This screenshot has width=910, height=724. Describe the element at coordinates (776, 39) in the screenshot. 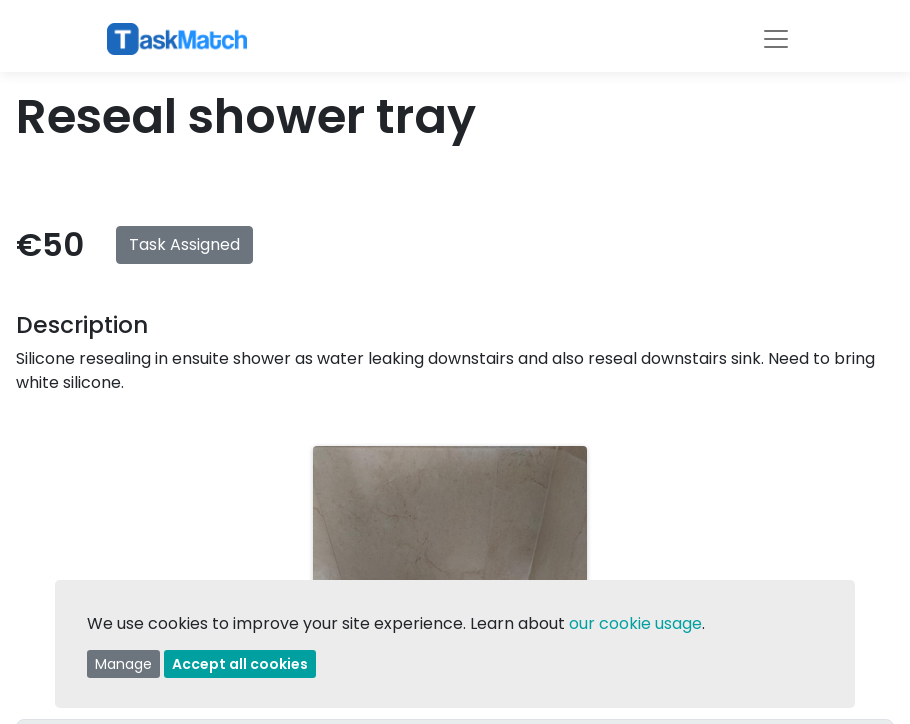

I see `[Toggle navigation]` at that location.